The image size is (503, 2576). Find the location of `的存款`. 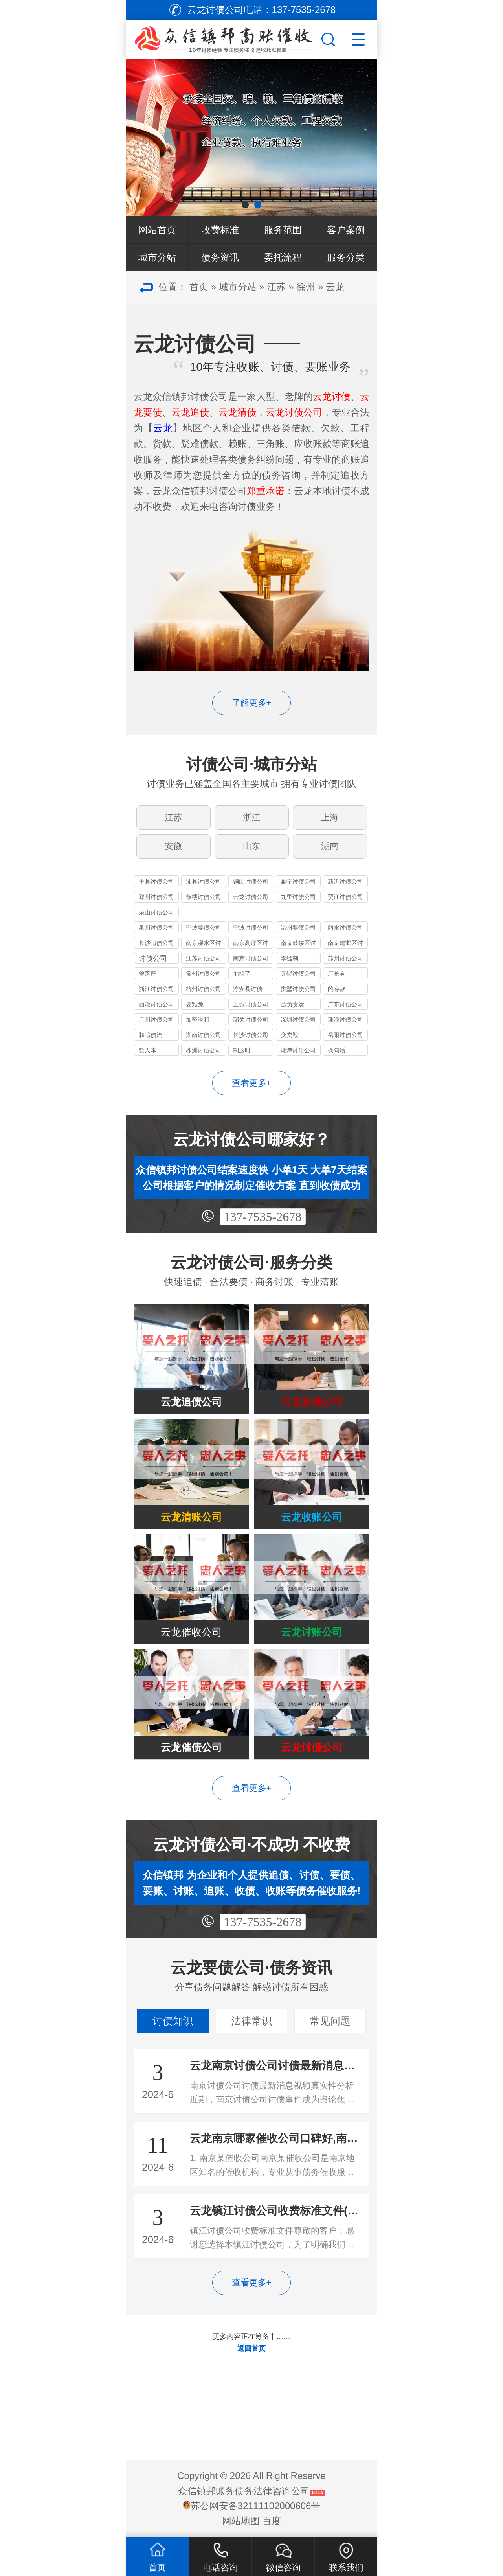

的存款 is located at coordinates (336, 989).